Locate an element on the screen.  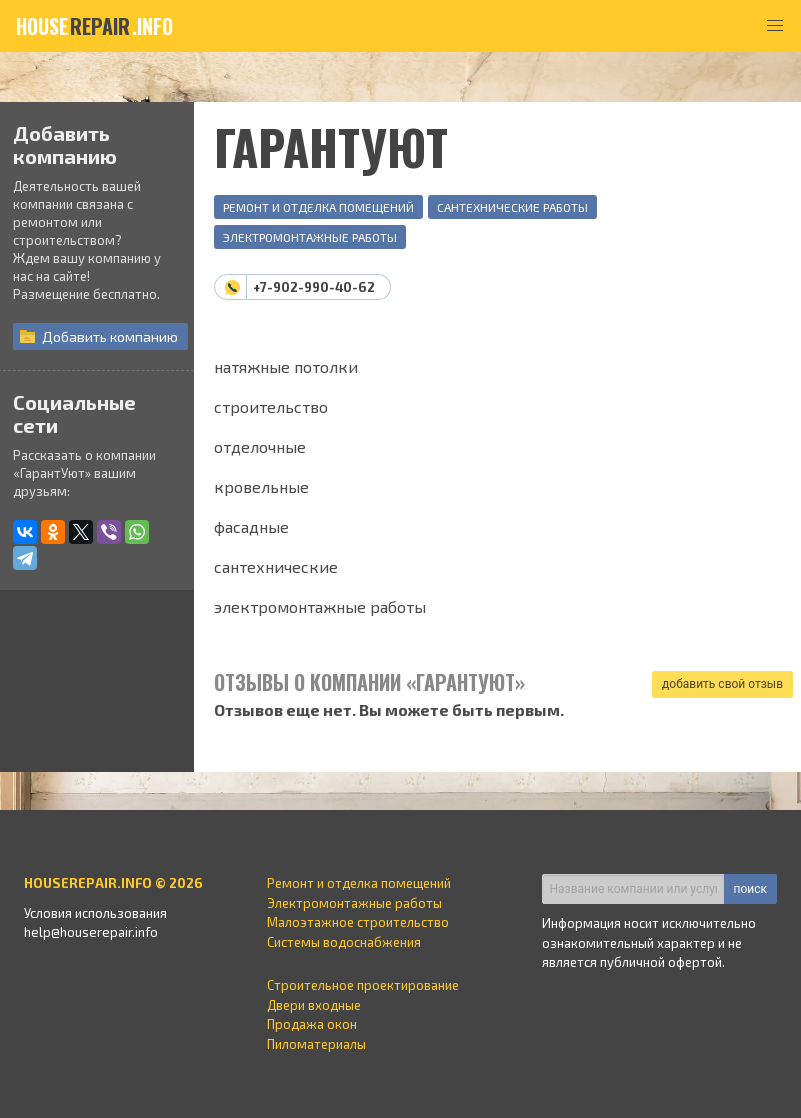
поиск is located at coordinates (750, 889).